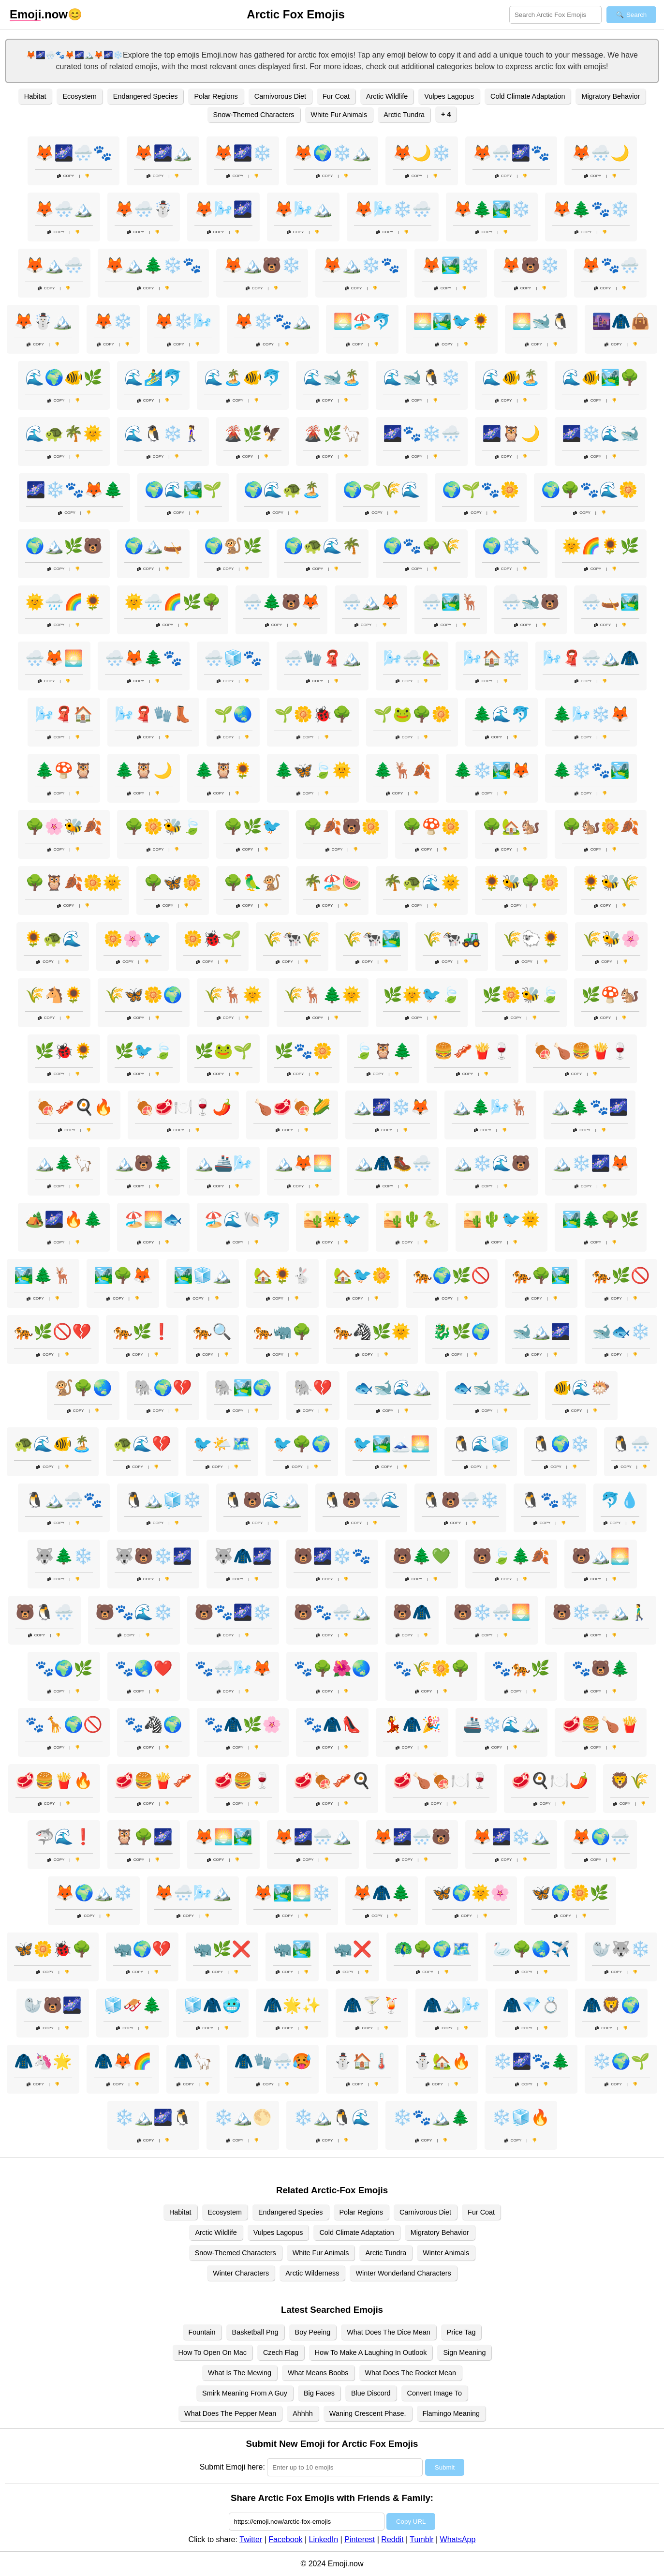  I want to click on 🌨️🛶🏞️, so click(610, 602).